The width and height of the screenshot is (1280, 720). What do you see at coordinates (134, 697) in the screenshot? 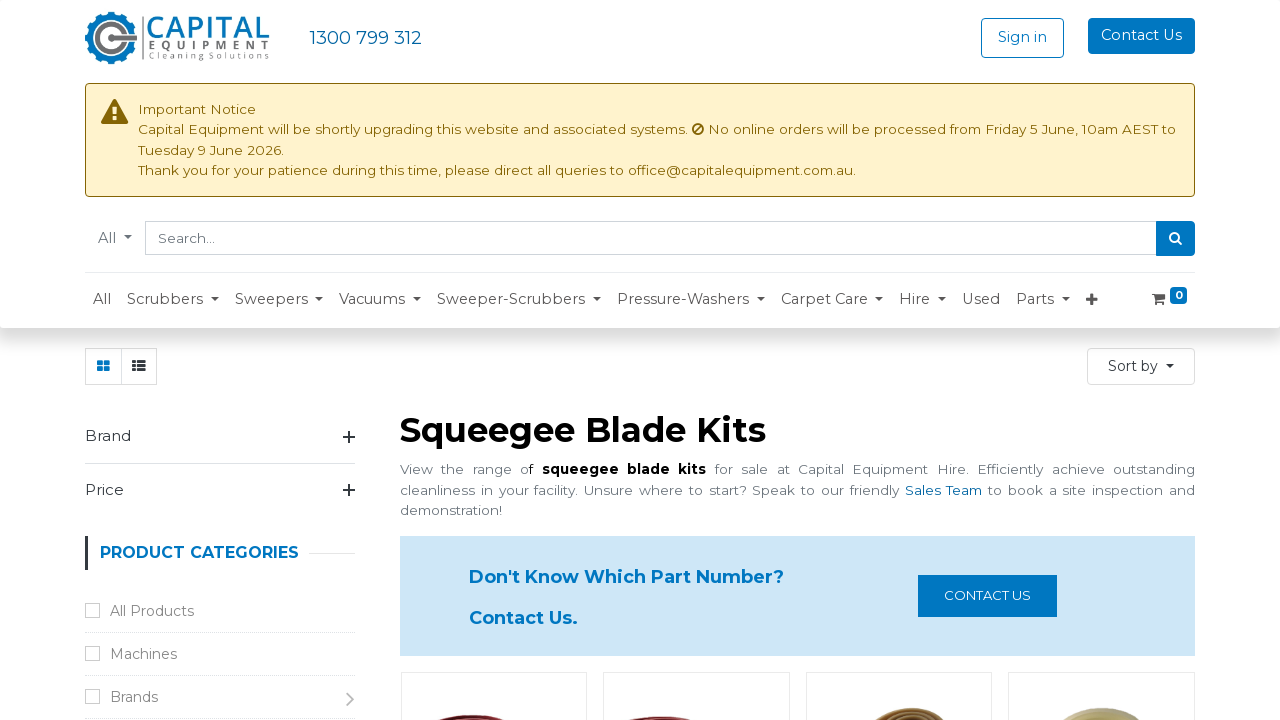
I see `Brands` at bounding box center [134, 697].